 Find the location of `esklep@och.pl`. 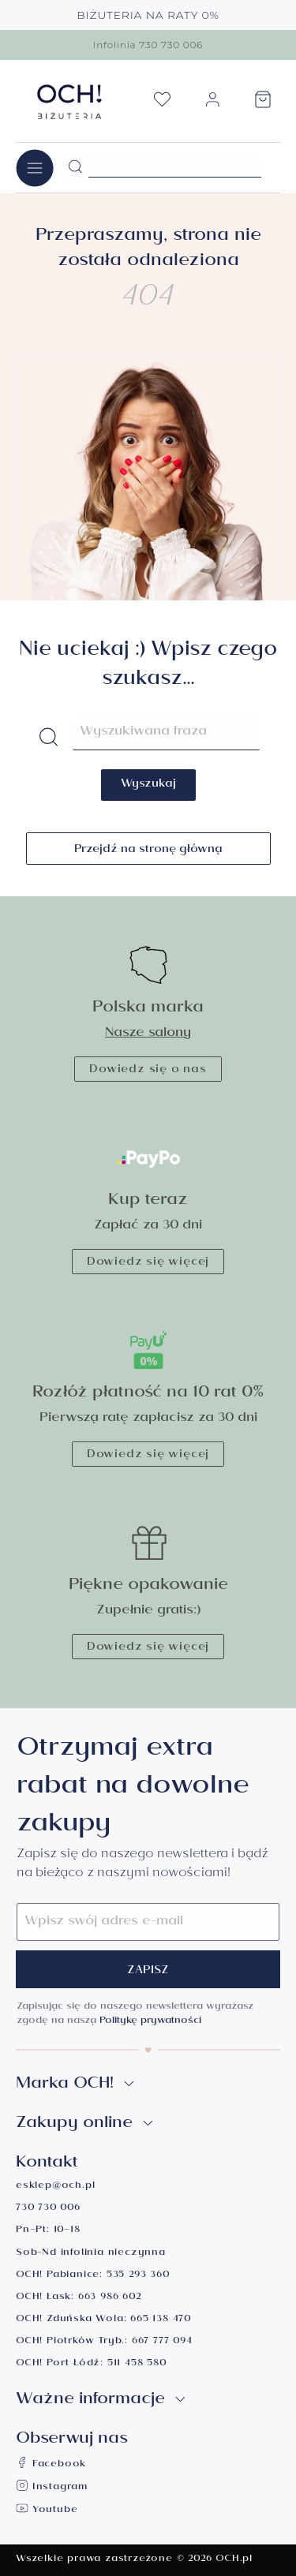

esklep@och.pl is located at coordinates (55, 2187).